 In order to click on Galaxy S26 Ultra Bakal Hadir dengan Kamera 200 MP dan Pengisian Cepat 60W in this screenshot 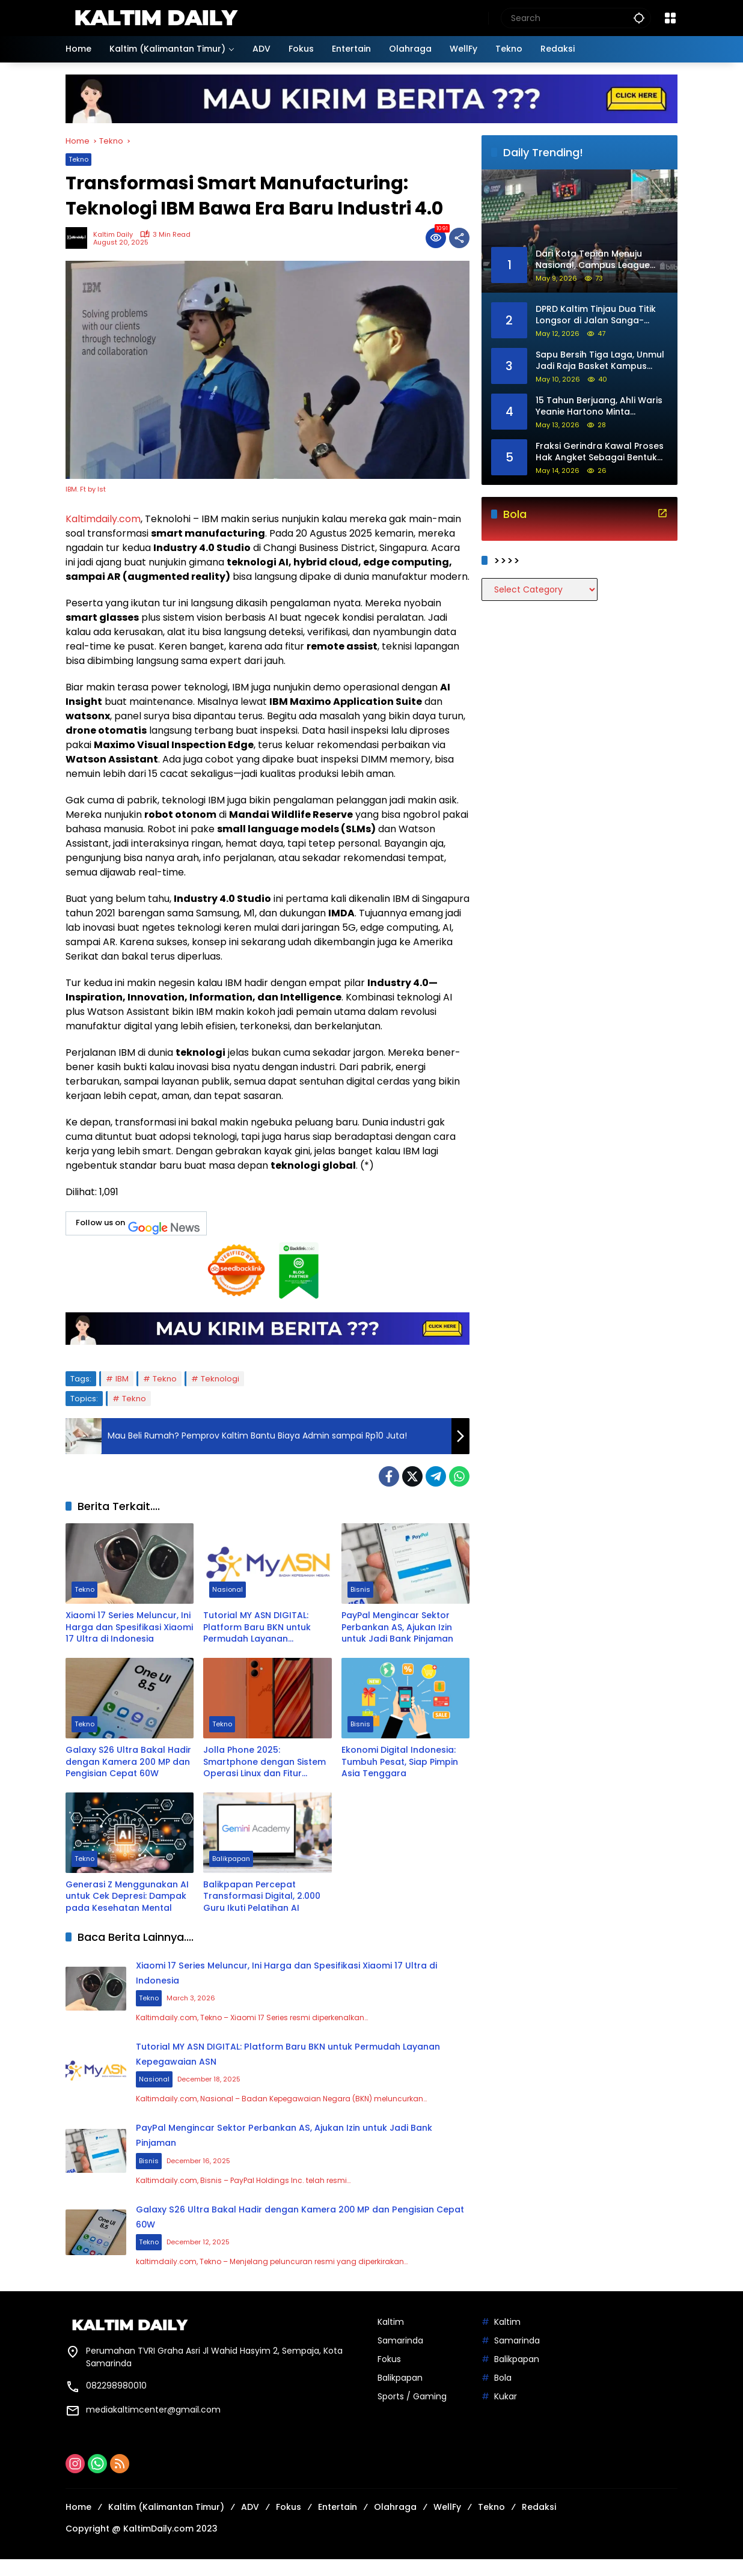, I will do `click(128, 1761)`.